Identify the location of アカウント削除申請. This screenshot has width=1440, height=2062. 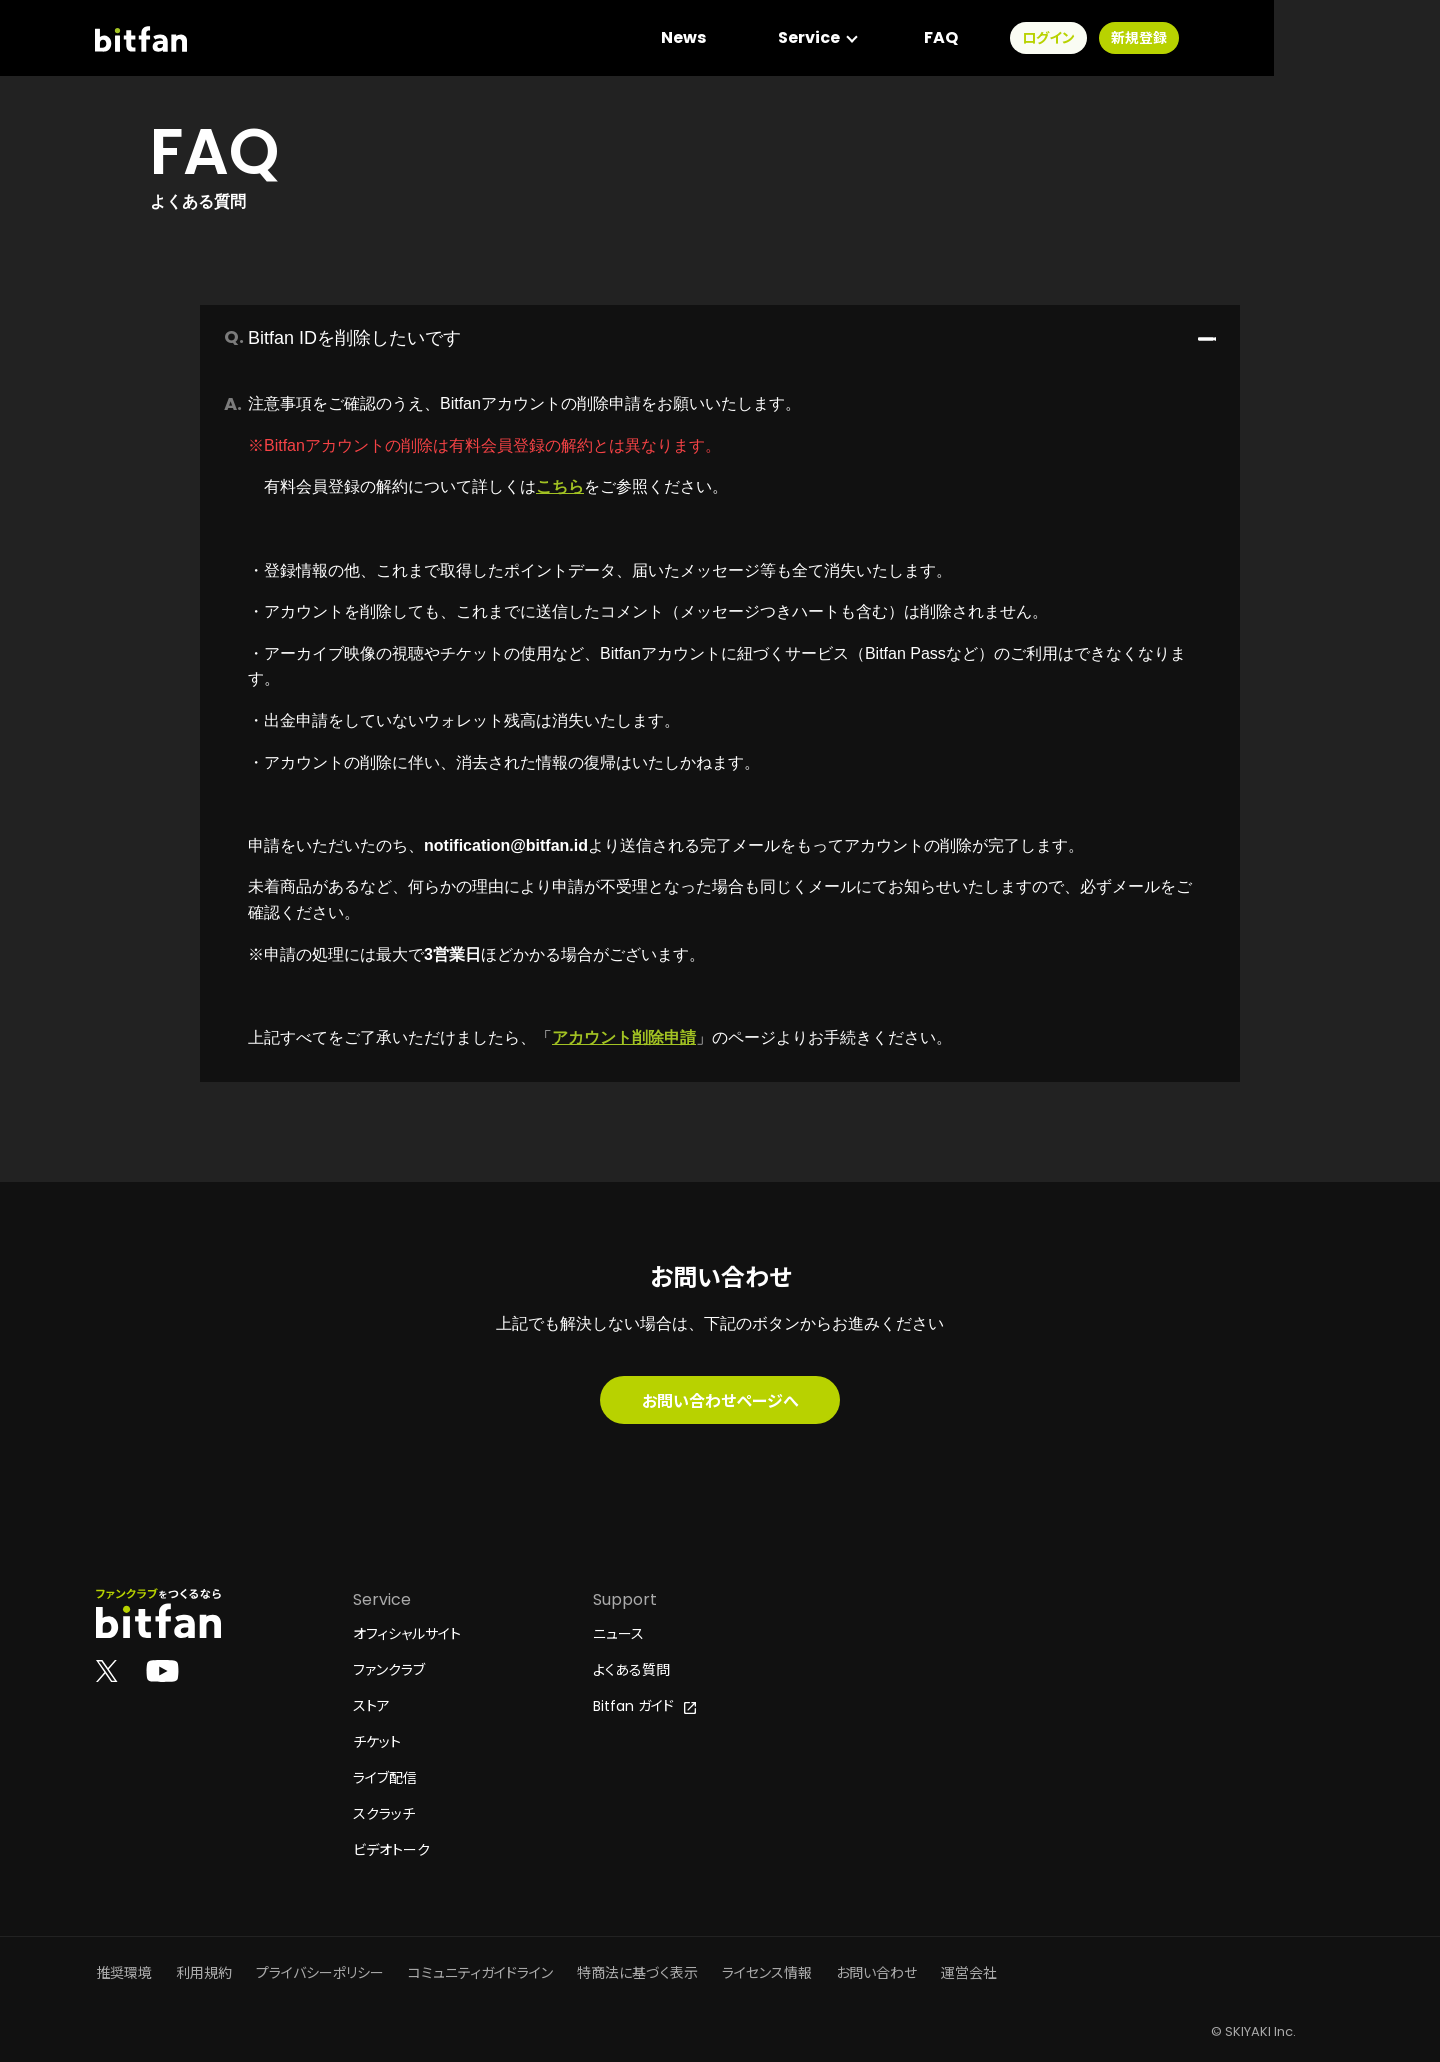
(624, 1037).